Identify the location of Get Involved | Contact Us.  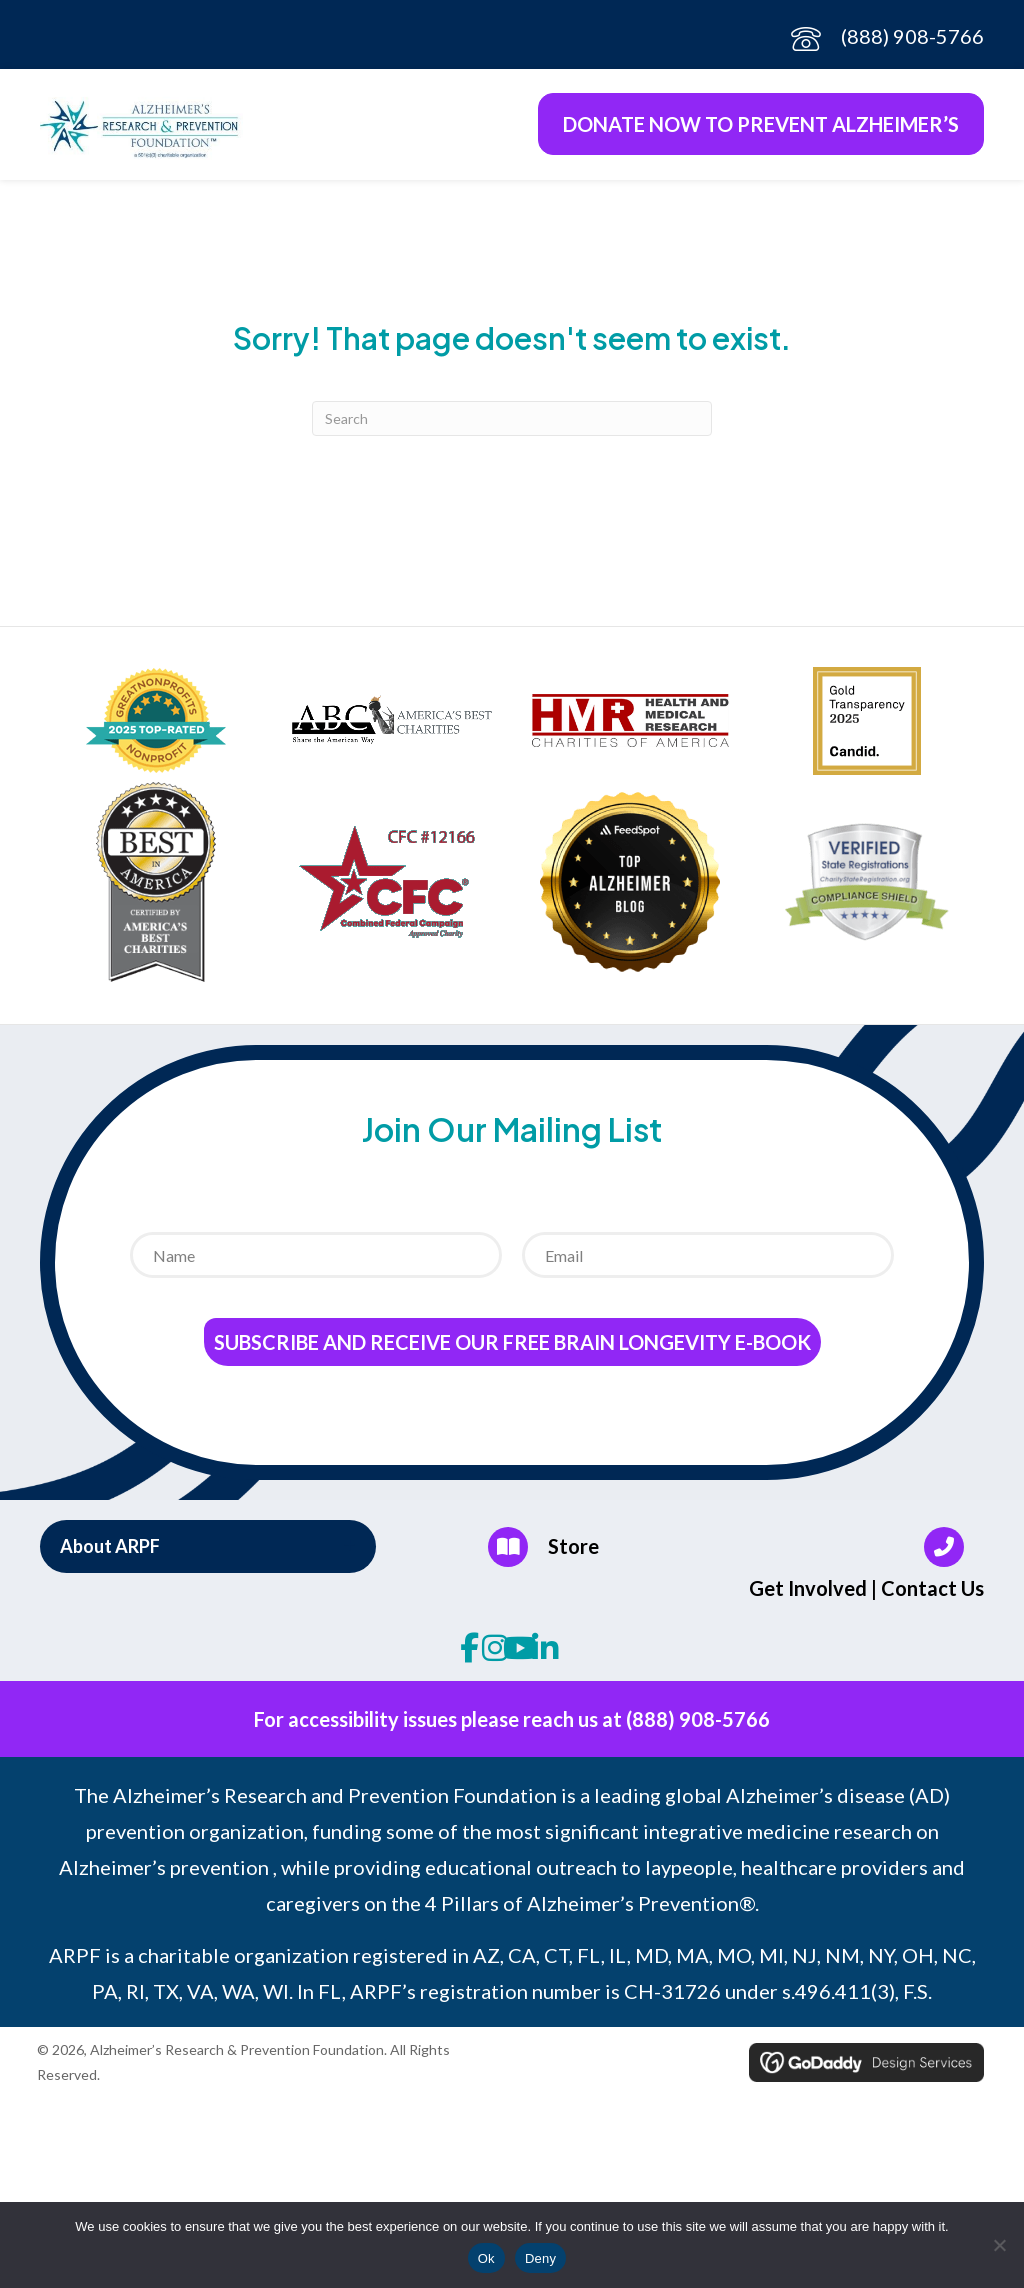
(866, 1594).